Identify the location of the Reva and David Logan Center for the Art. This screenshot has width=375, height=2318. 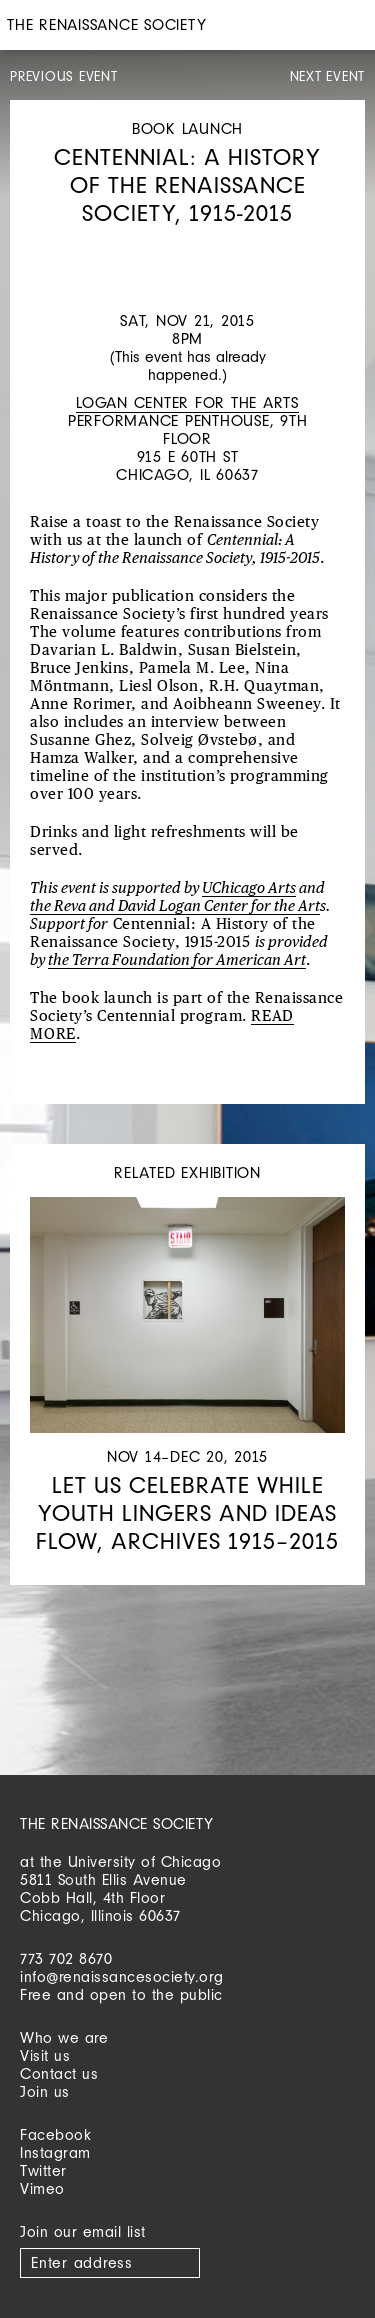
(175, 906).